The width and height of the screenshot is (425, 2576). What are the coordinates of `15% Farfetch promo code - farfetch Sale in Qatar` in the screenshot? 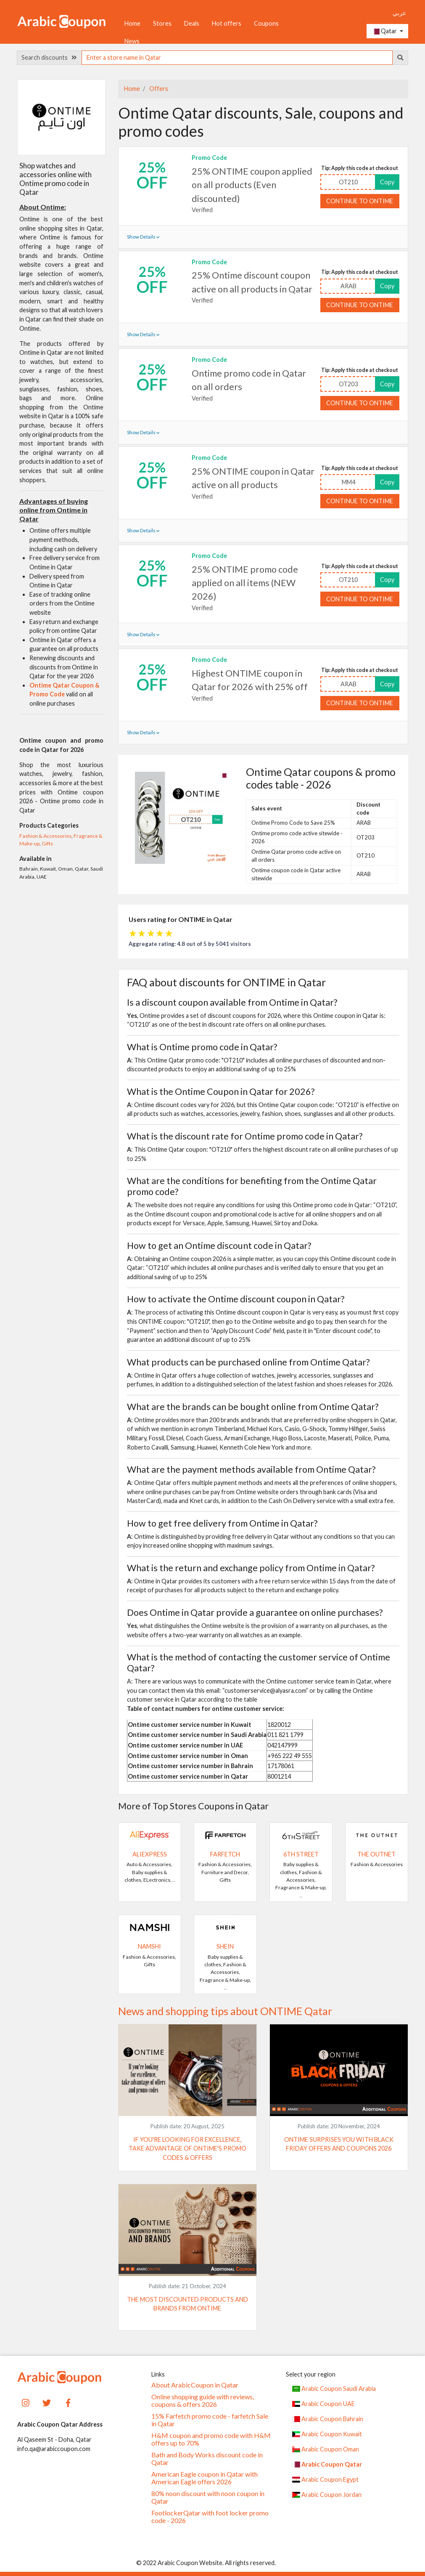 It's located at (209, 2419).